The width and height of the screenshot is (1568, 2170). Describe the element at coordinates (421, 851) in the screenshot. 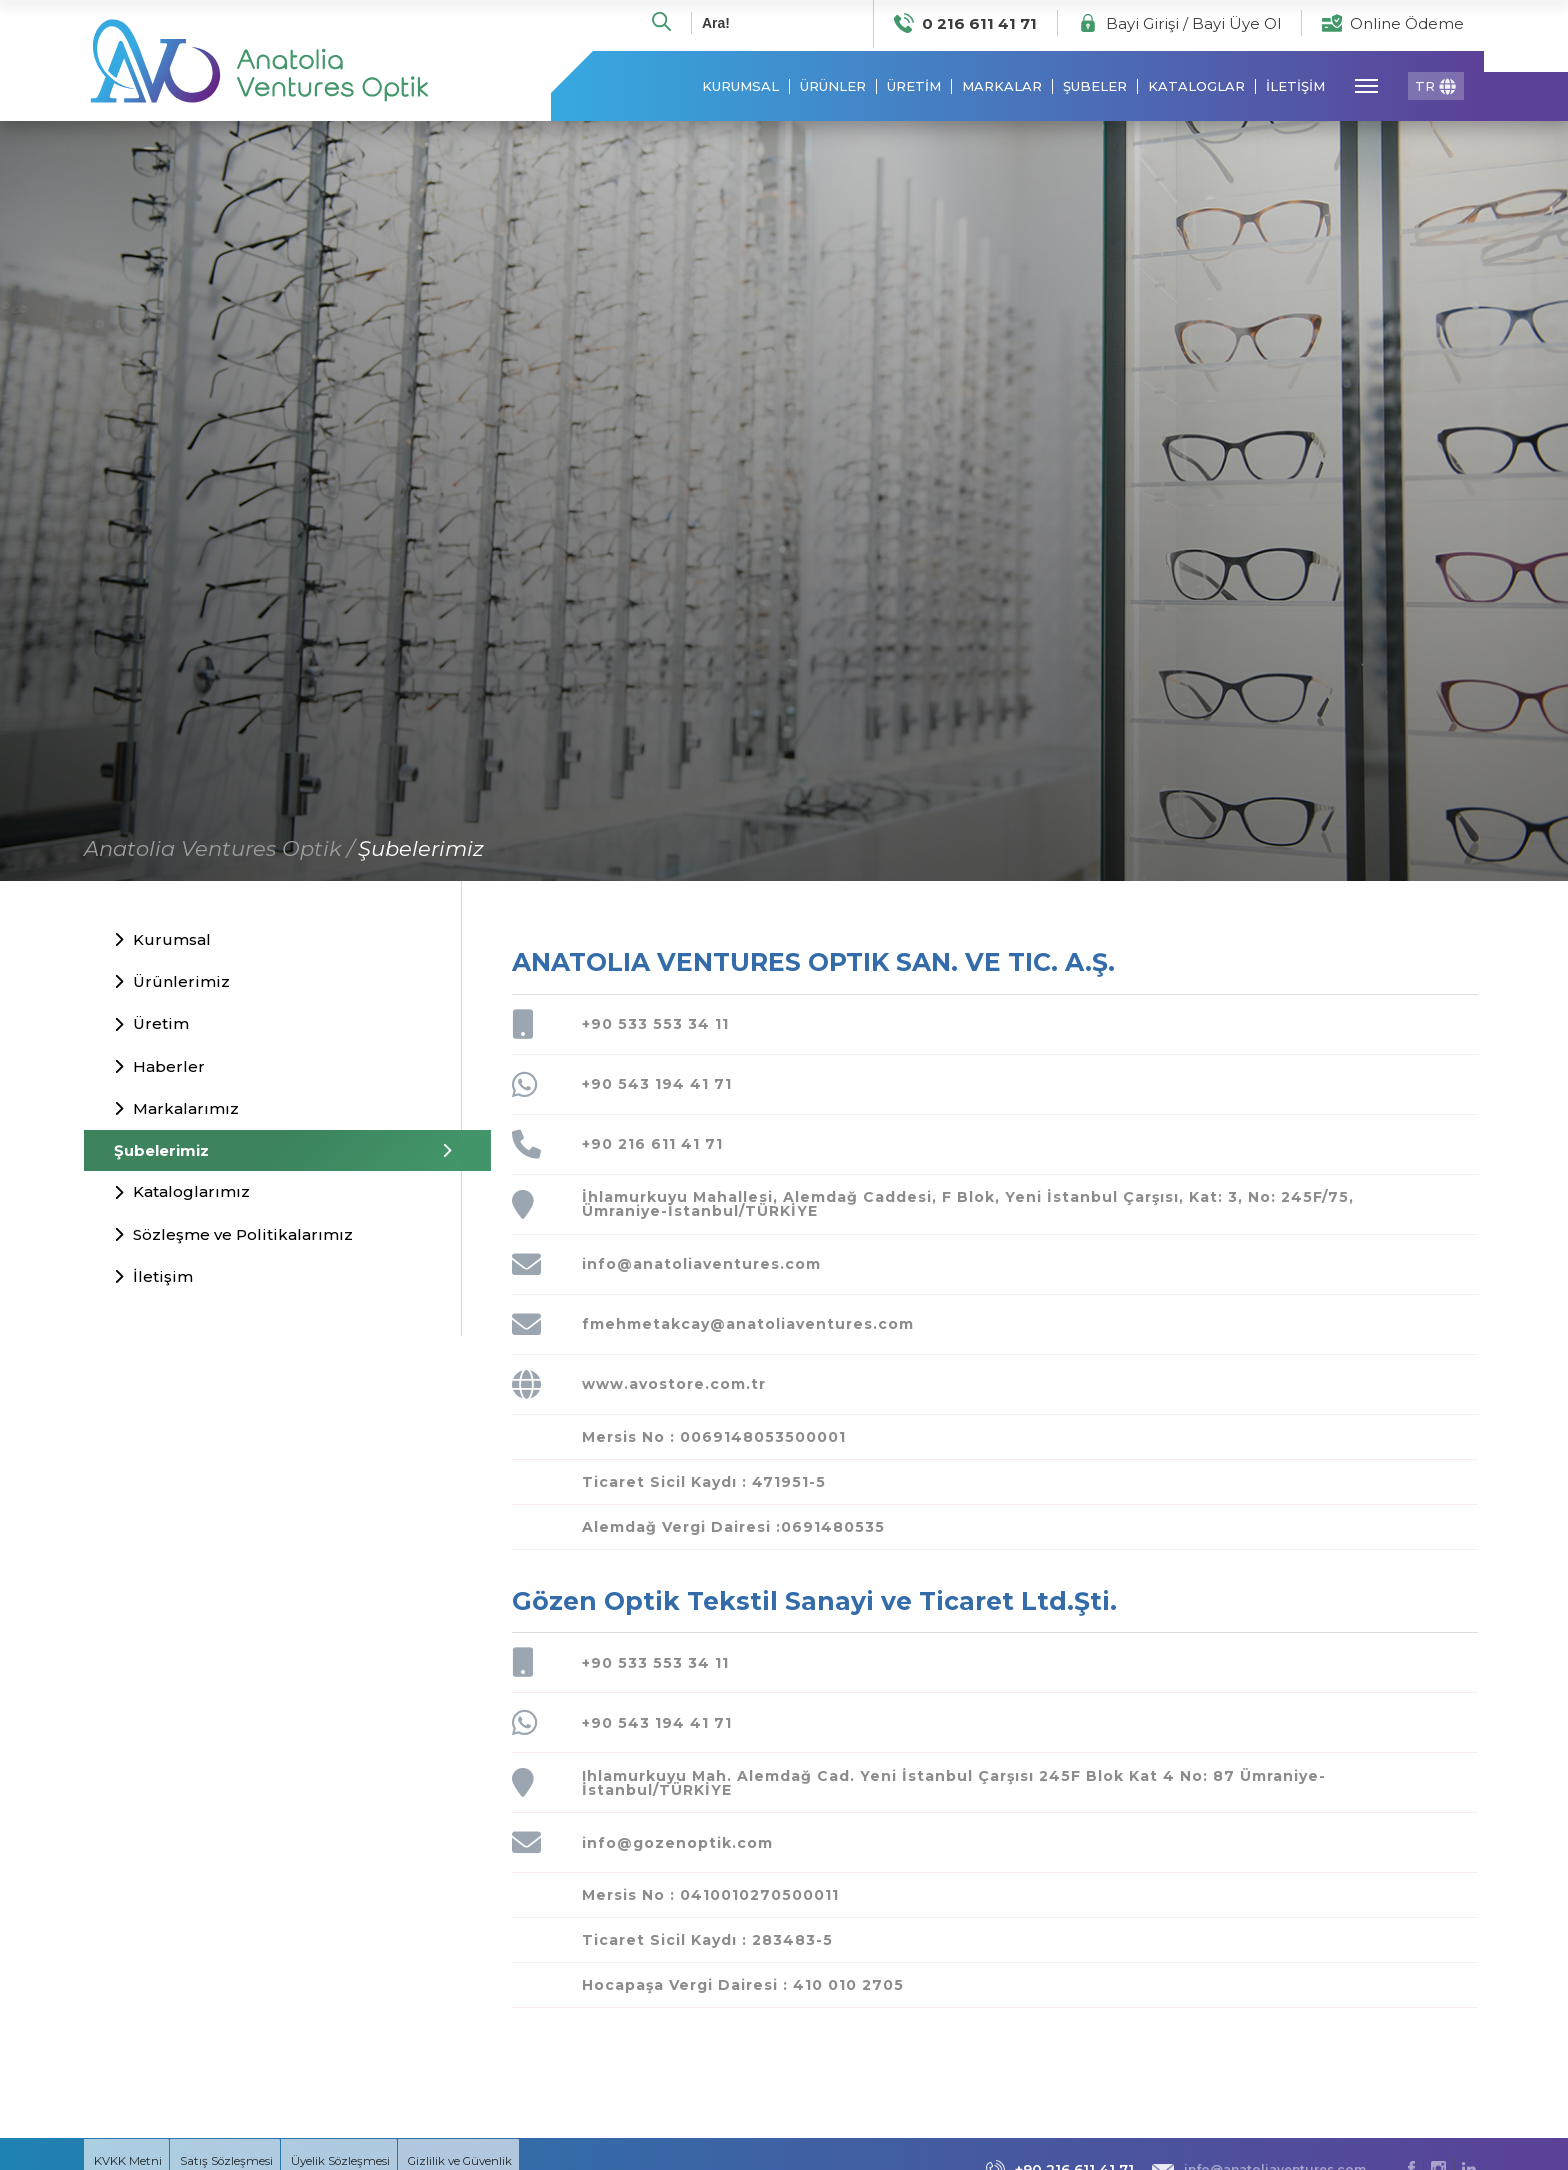

I see `Şubelerimiz` at that location.